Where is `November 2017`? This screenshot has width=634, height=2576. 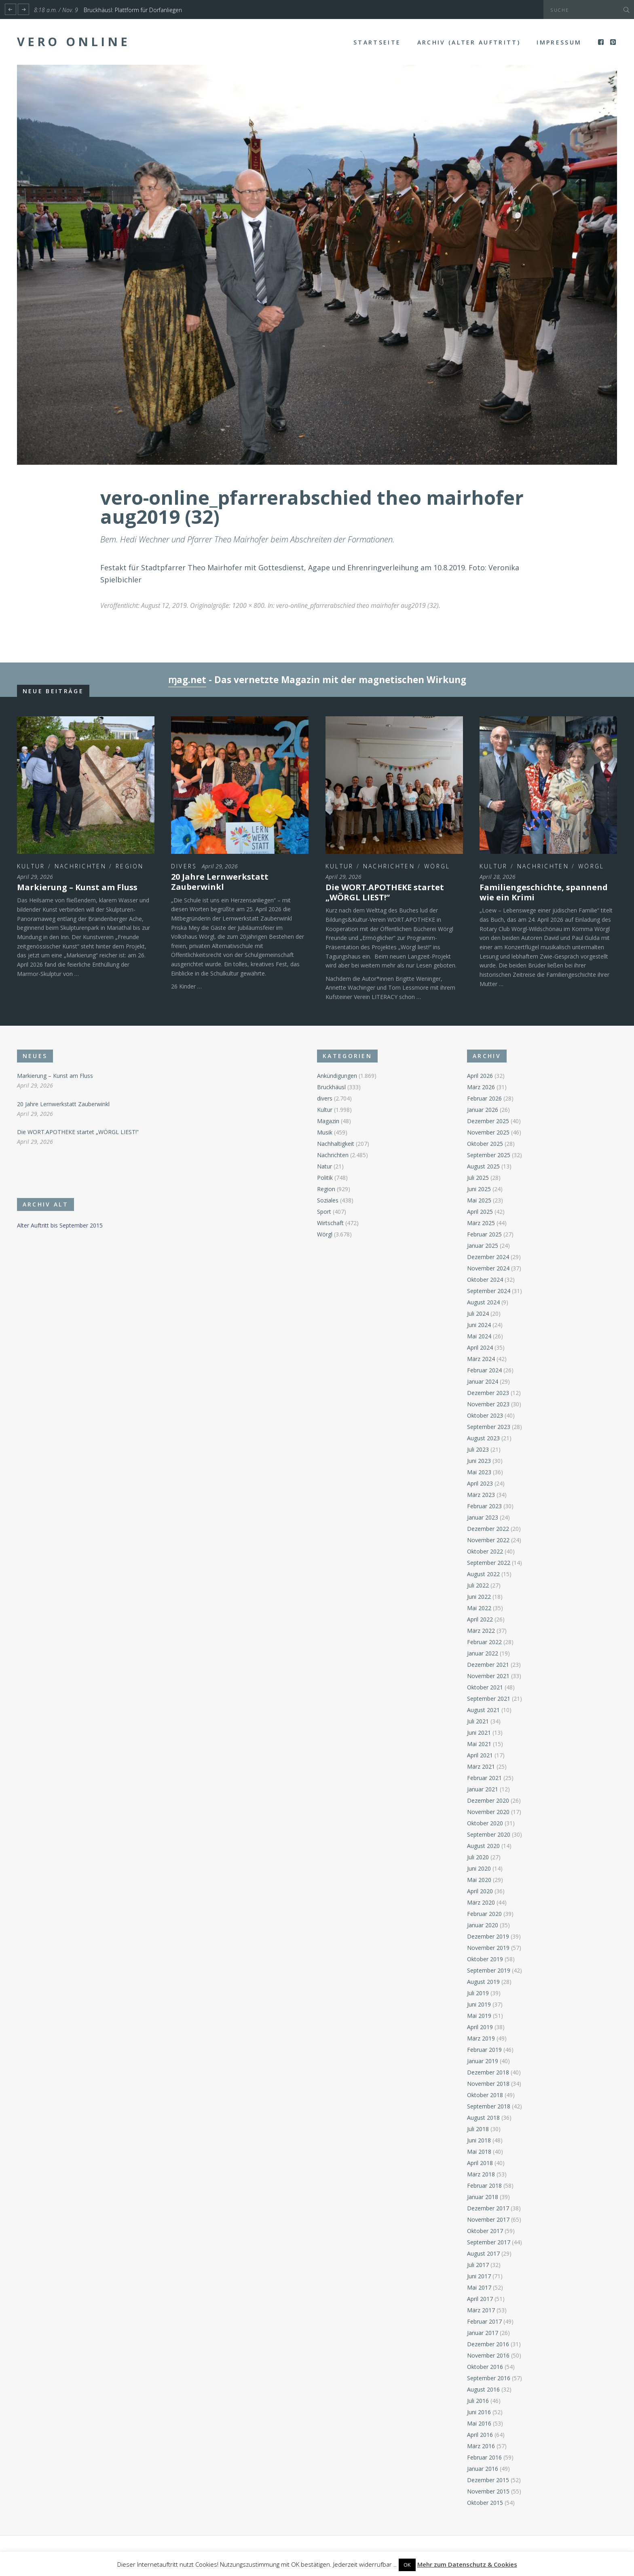 November 2017 is located at coordinates (488, 2219).